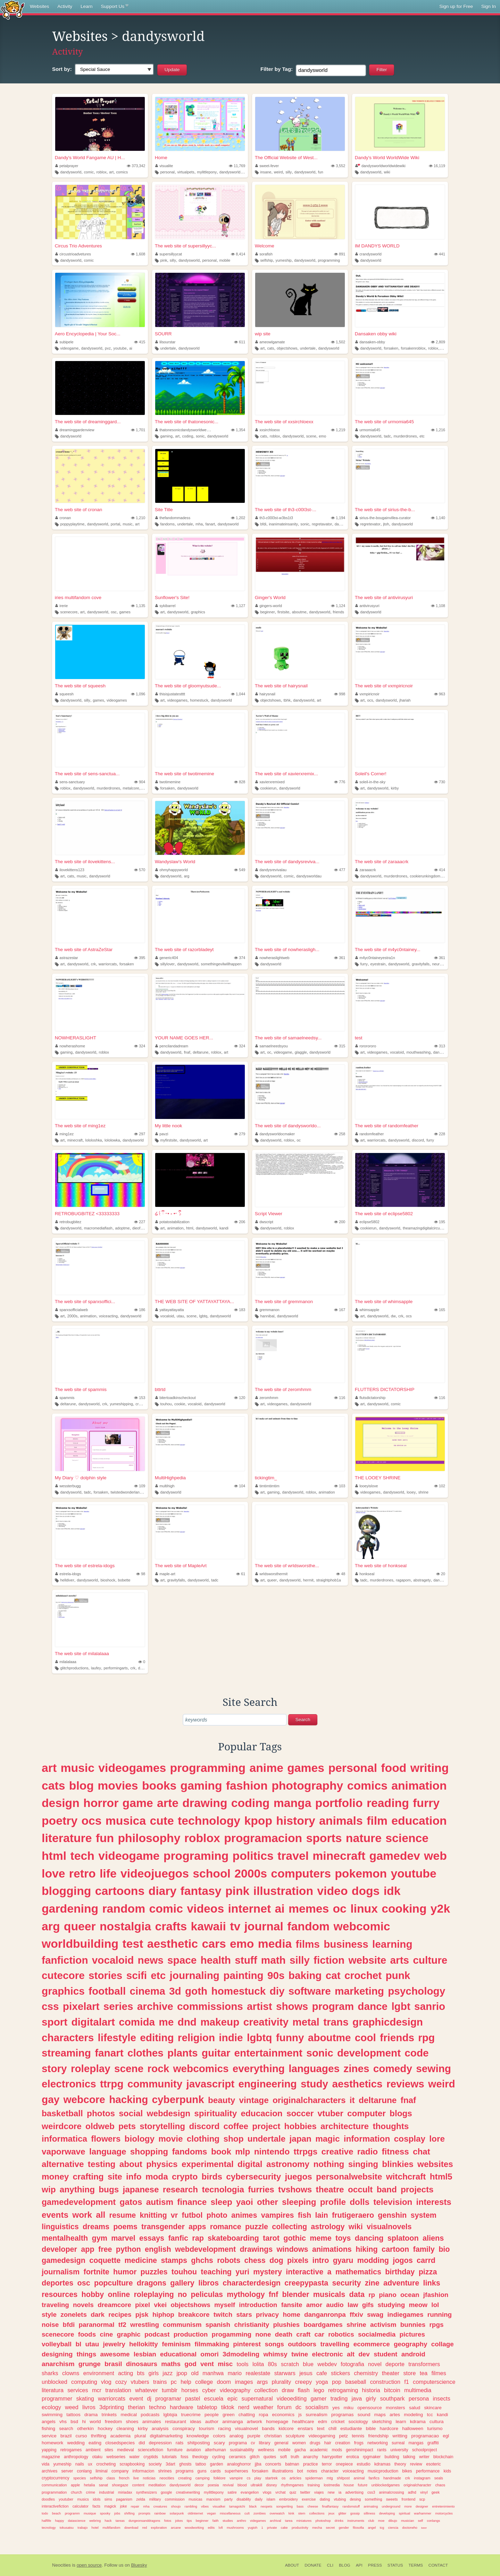 The image size is (500, 2576). Describe the element at coordinates (235, 1926) in the screenshot. I see `tv` at that location.